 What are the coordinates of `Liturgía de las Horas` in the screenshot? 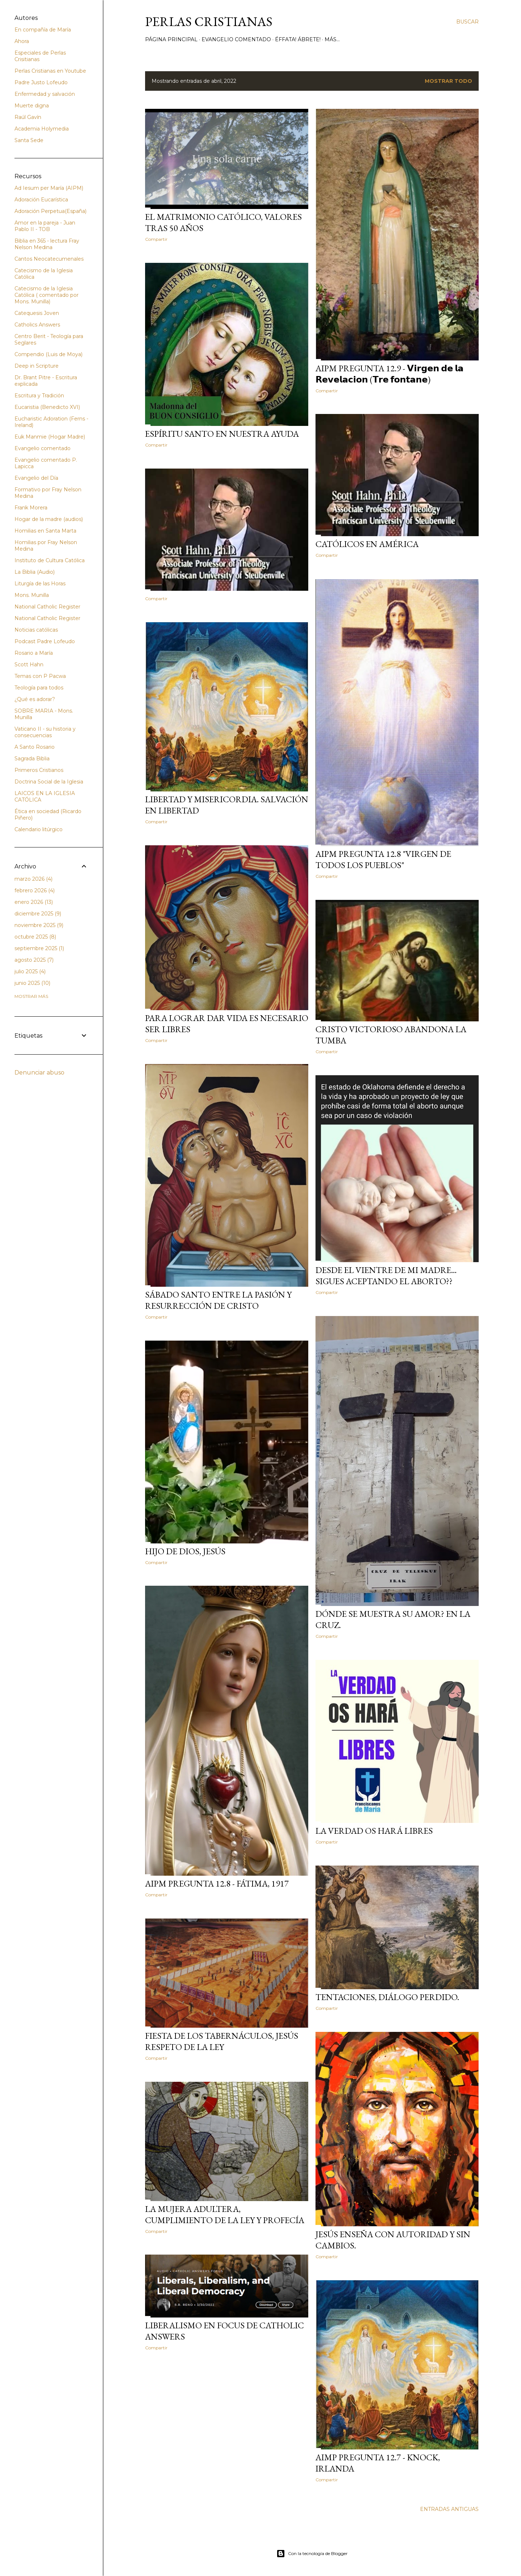 It's located at (39, 583).